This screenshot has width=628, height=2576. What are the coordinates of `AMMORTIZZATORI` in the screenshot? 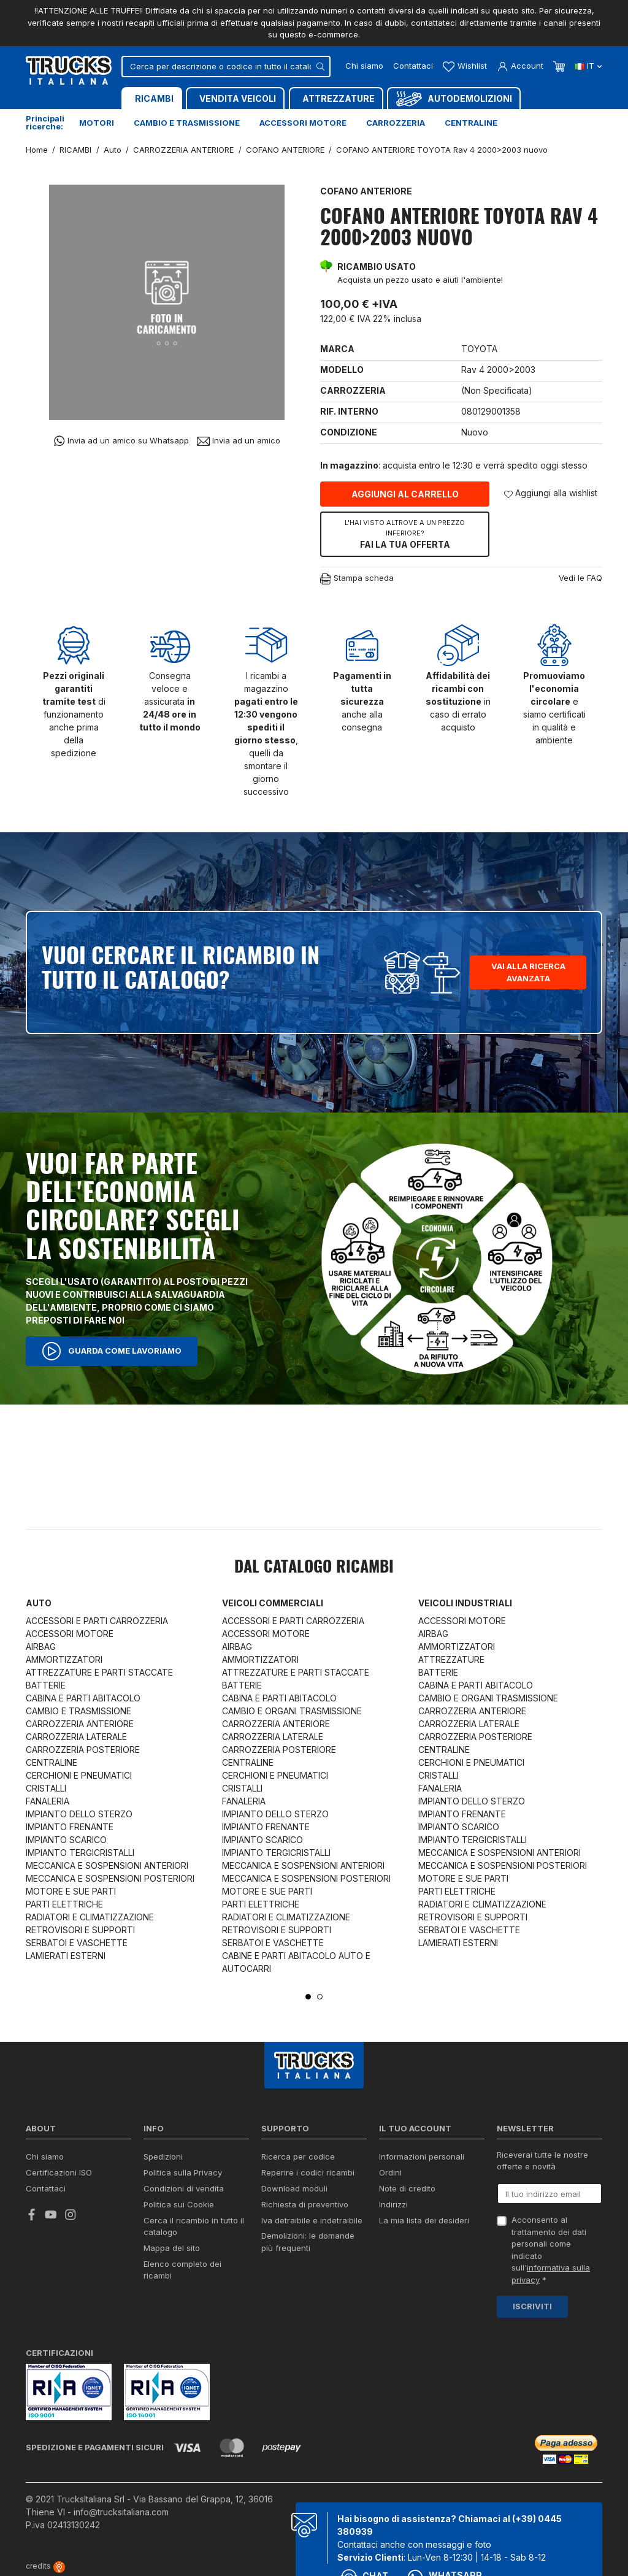 It's located at (64, 1659).